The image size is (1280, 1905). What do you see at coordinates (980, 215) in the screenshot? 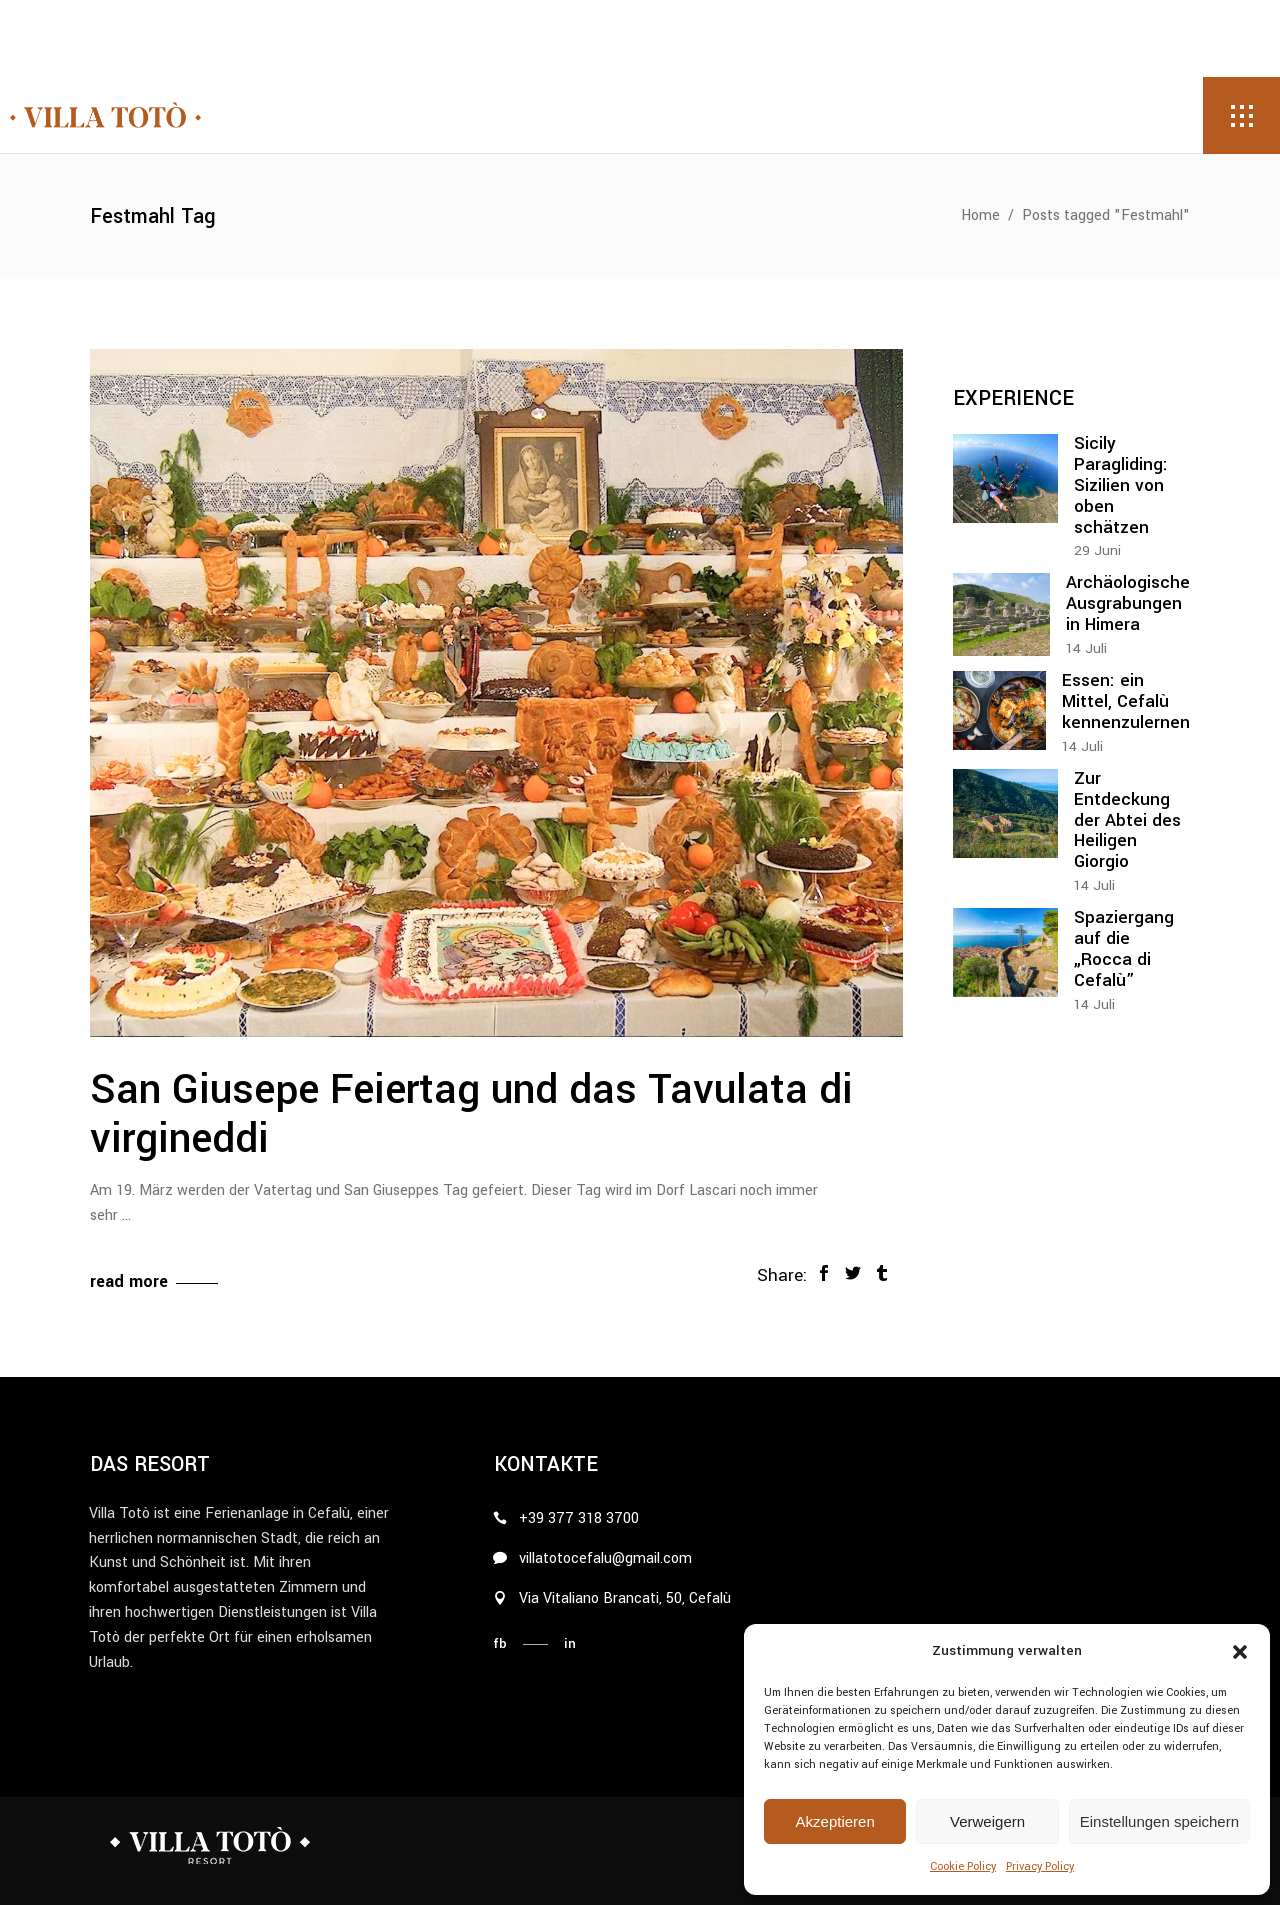
I see `Home` at bounding box center [980, 215].